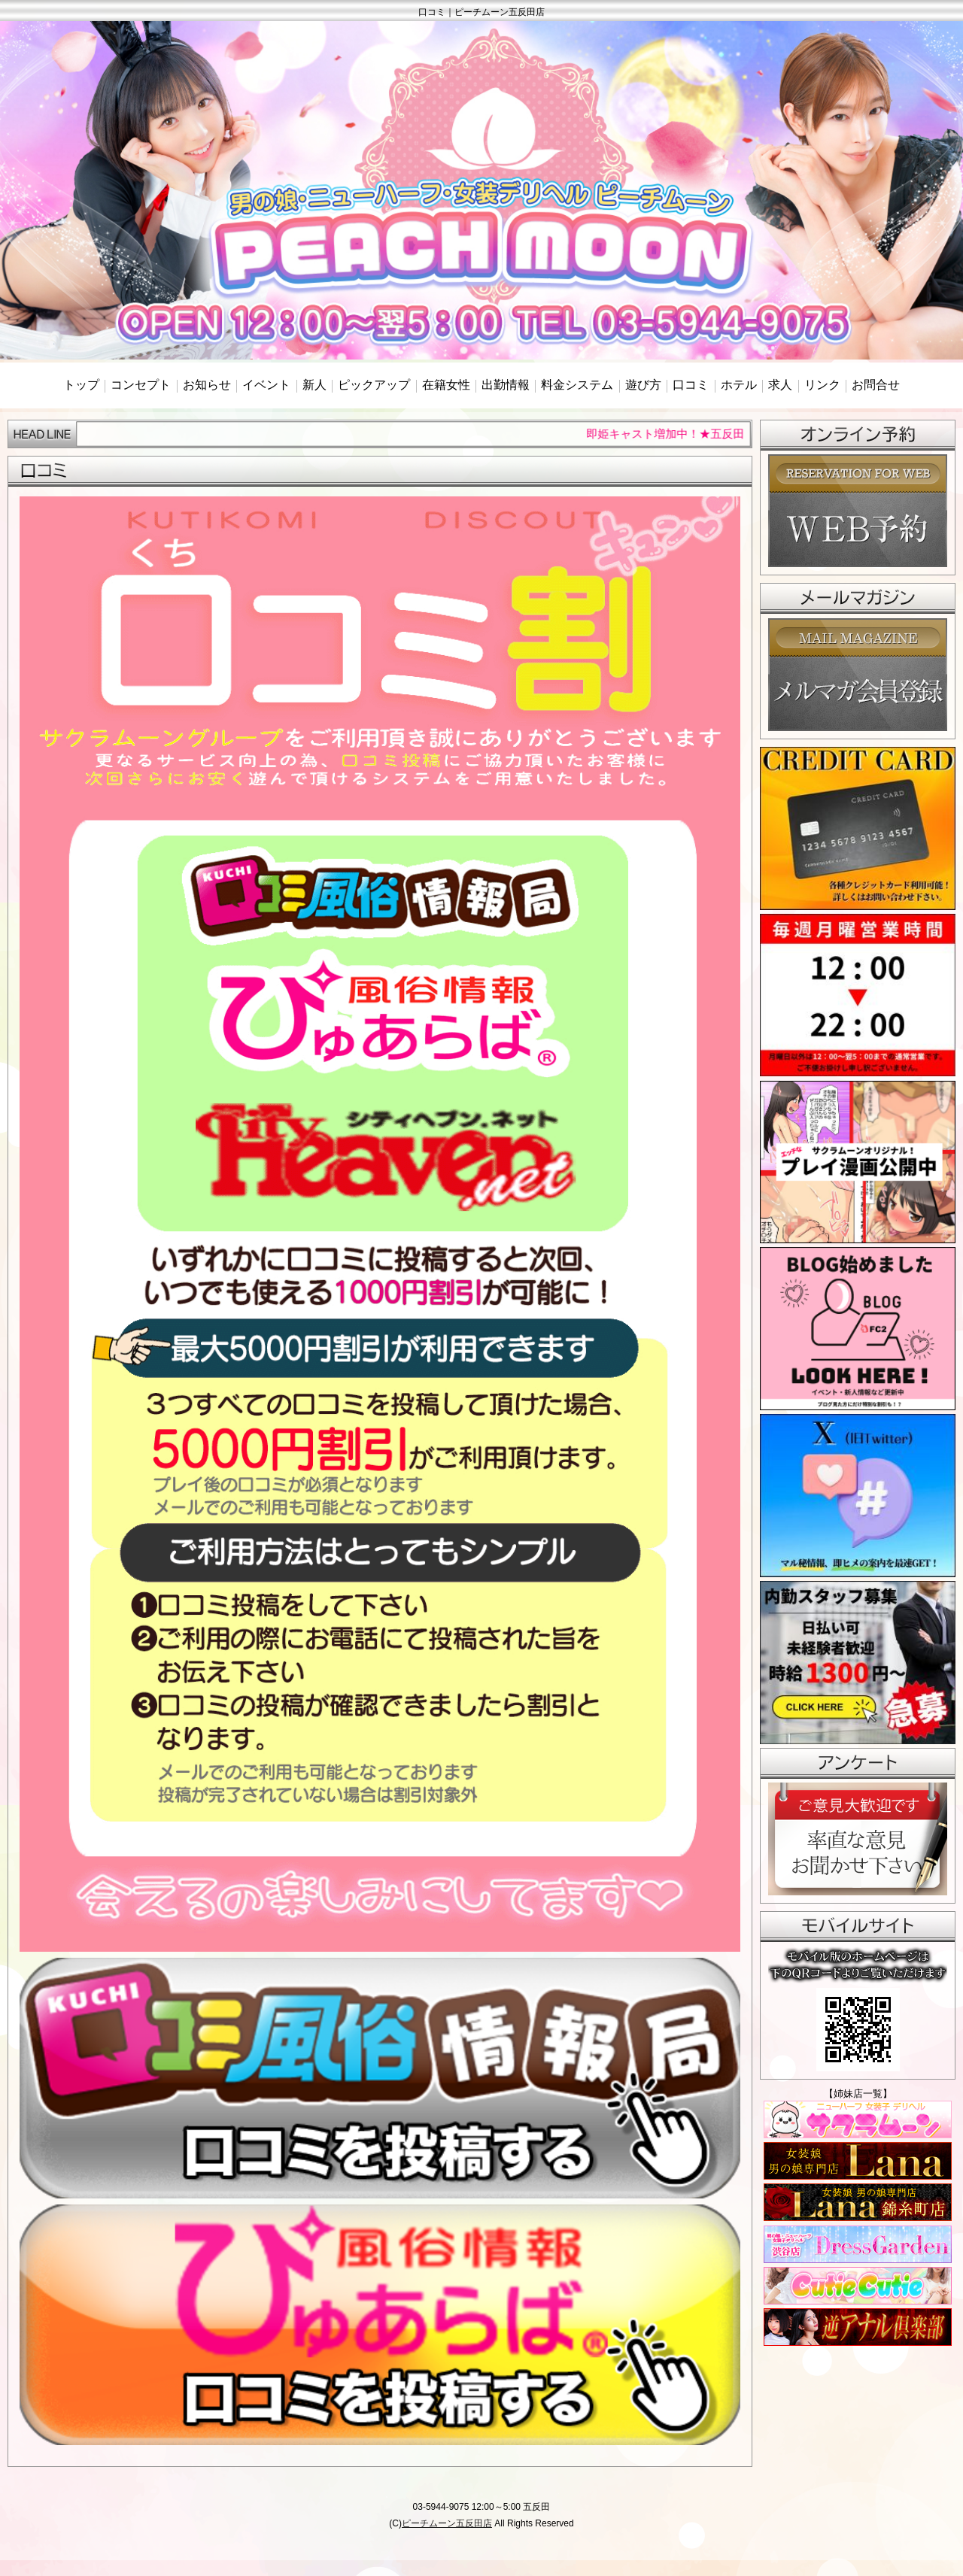  I want to click on お問合せ, so click(876, 384).